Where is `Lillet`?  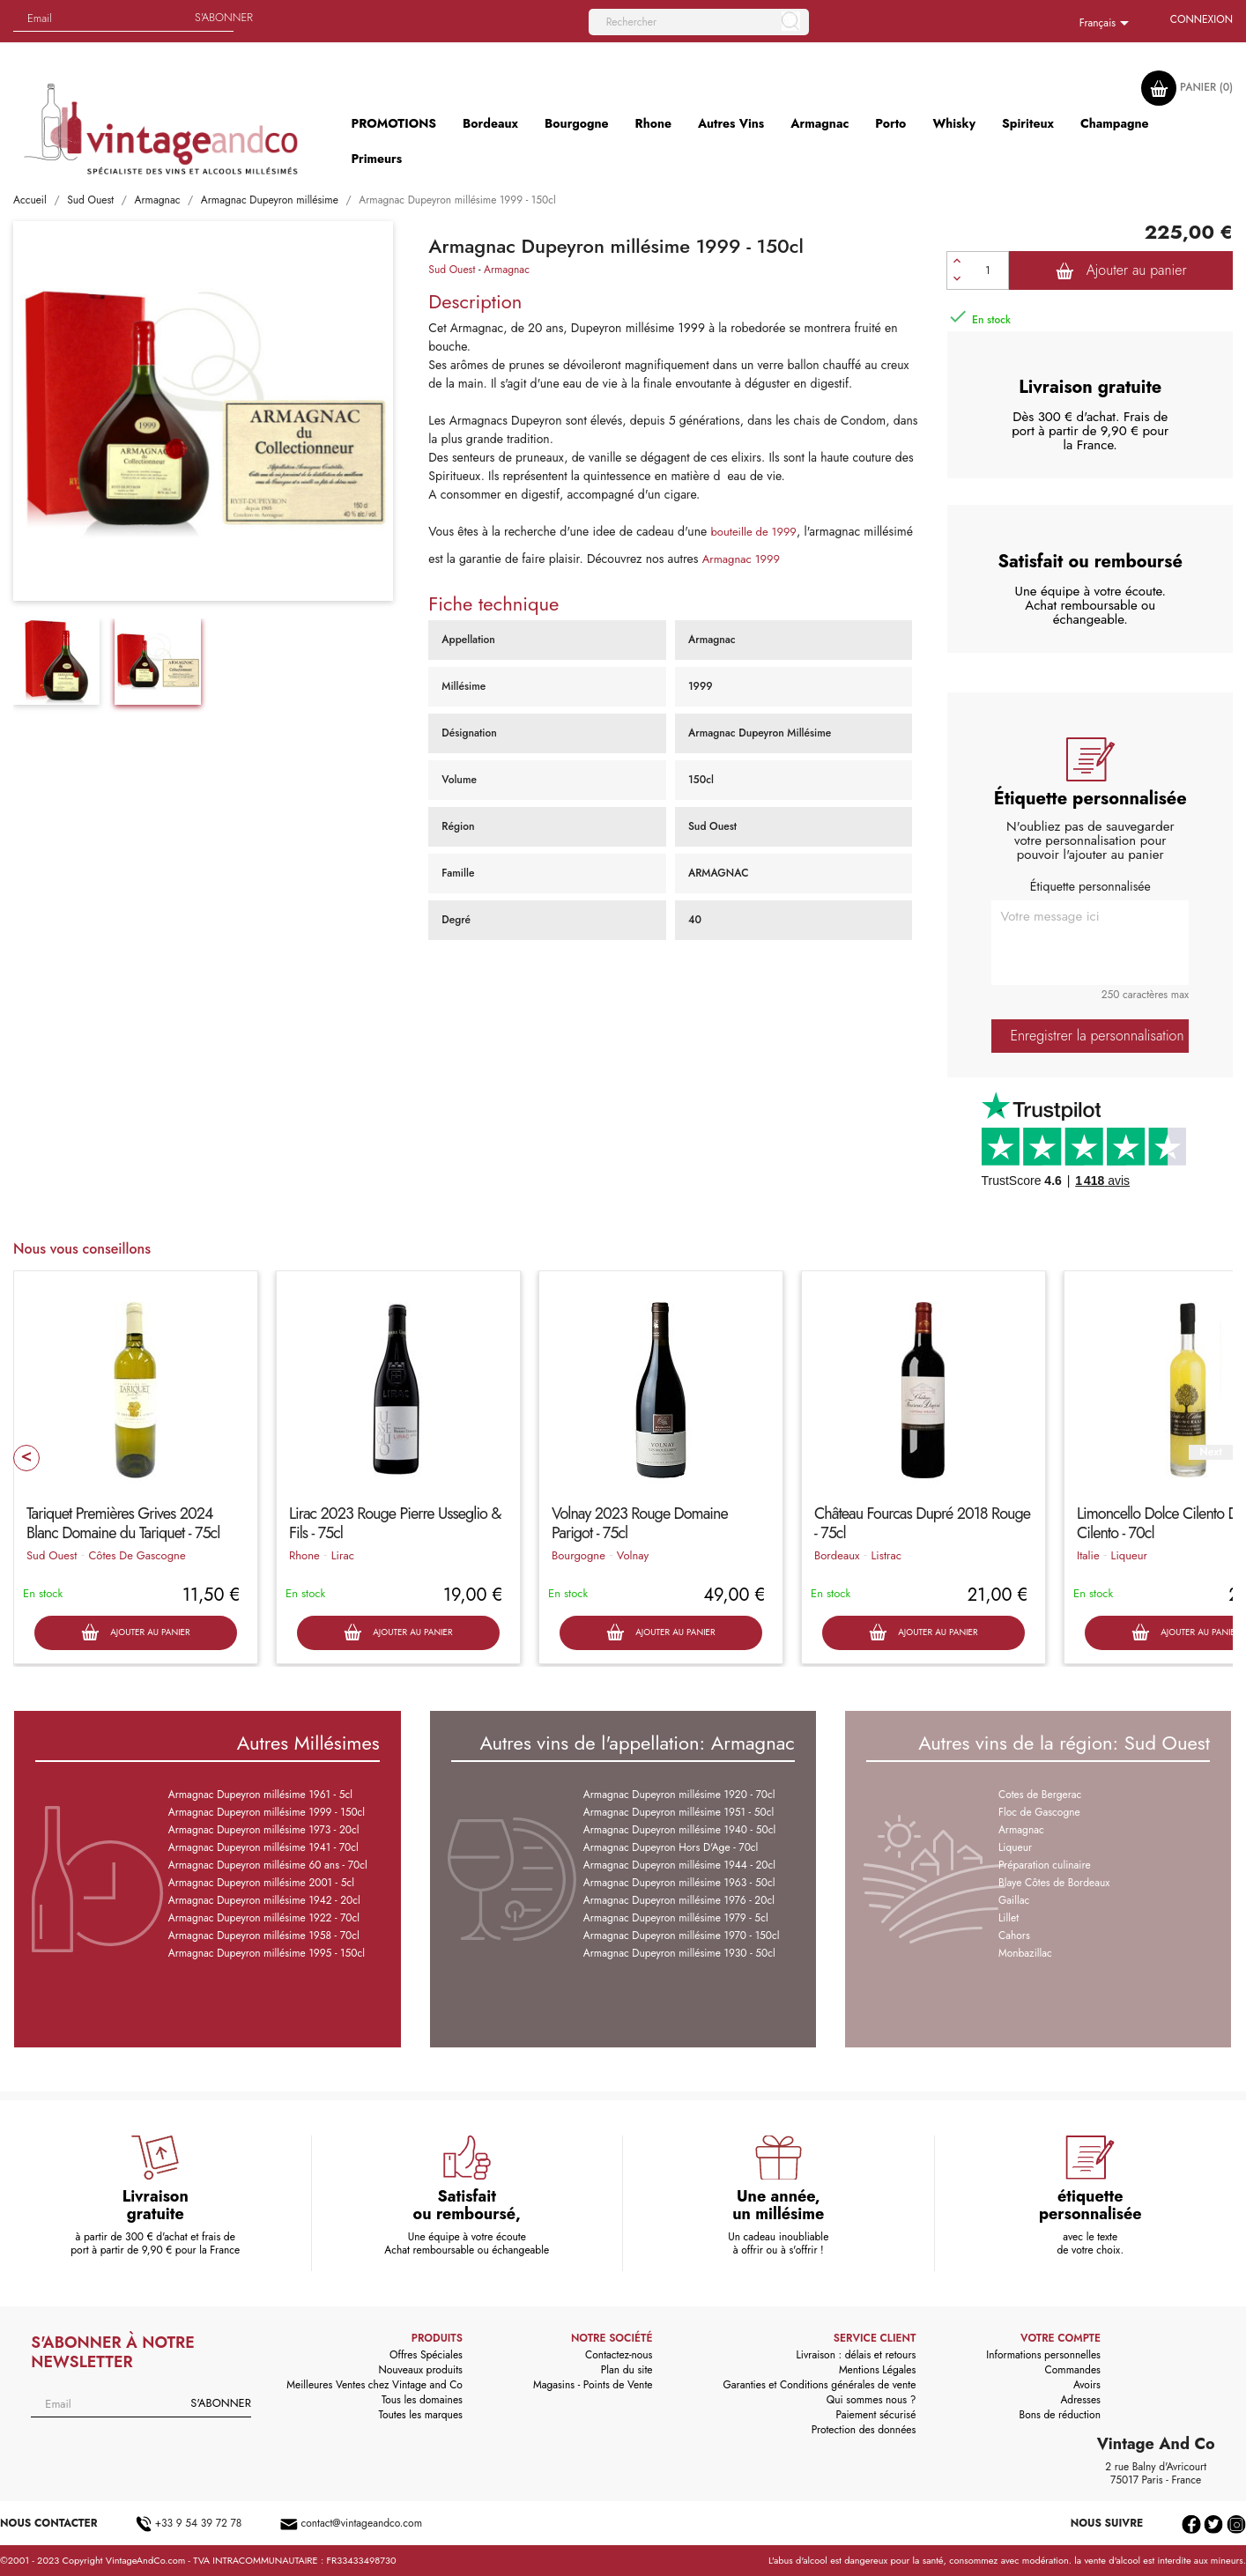 Lillet is located at coordinates (1008, 1918).